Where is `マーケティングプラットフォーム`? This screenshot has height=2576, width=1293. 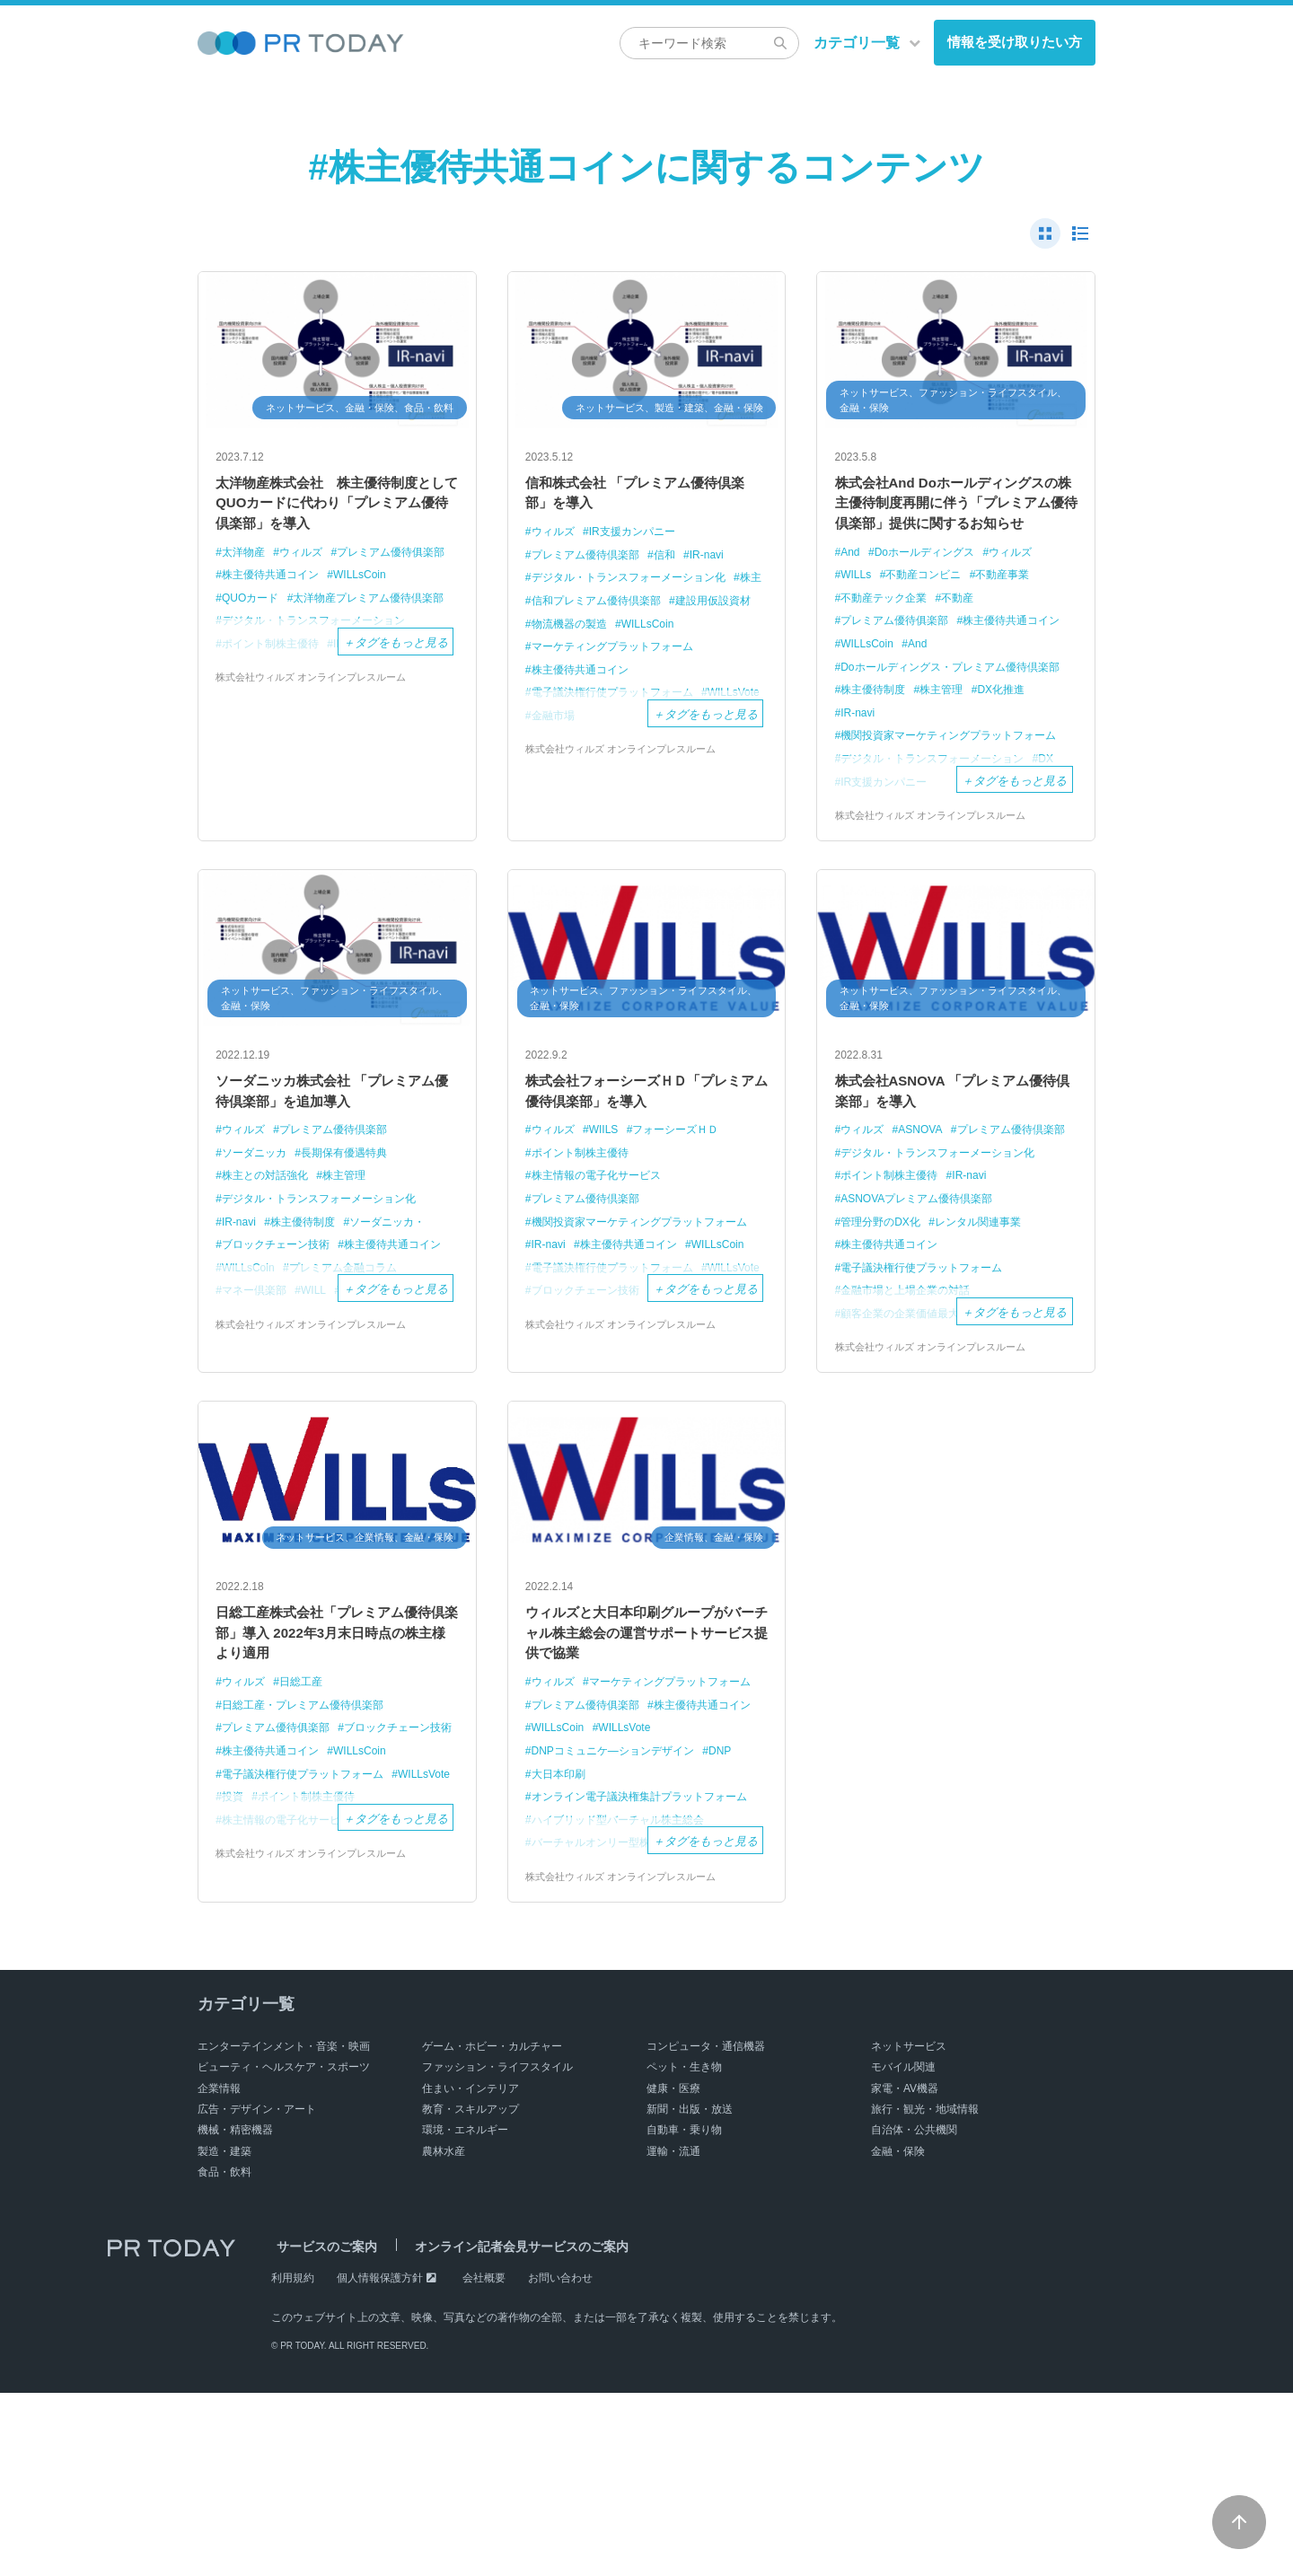 マーケティングプラットフォーム is located at coordinates (619, 676).